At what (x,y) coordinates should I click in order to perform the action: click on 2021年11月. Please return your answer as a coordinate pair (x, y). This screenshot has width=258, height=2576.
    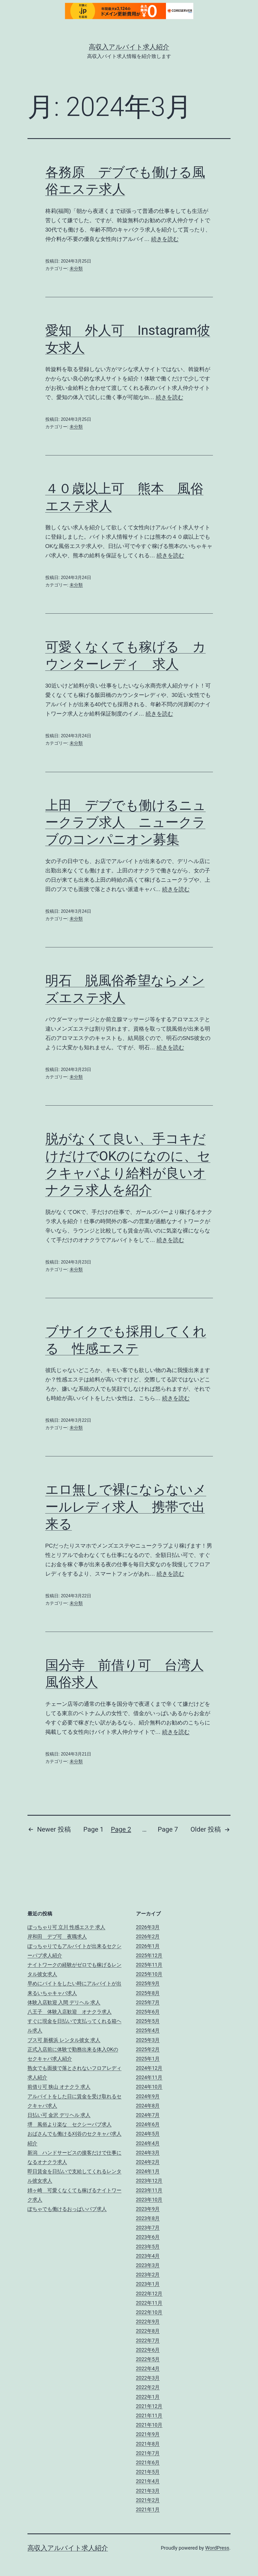
    Looking at the image, I should click on (149, 2415).